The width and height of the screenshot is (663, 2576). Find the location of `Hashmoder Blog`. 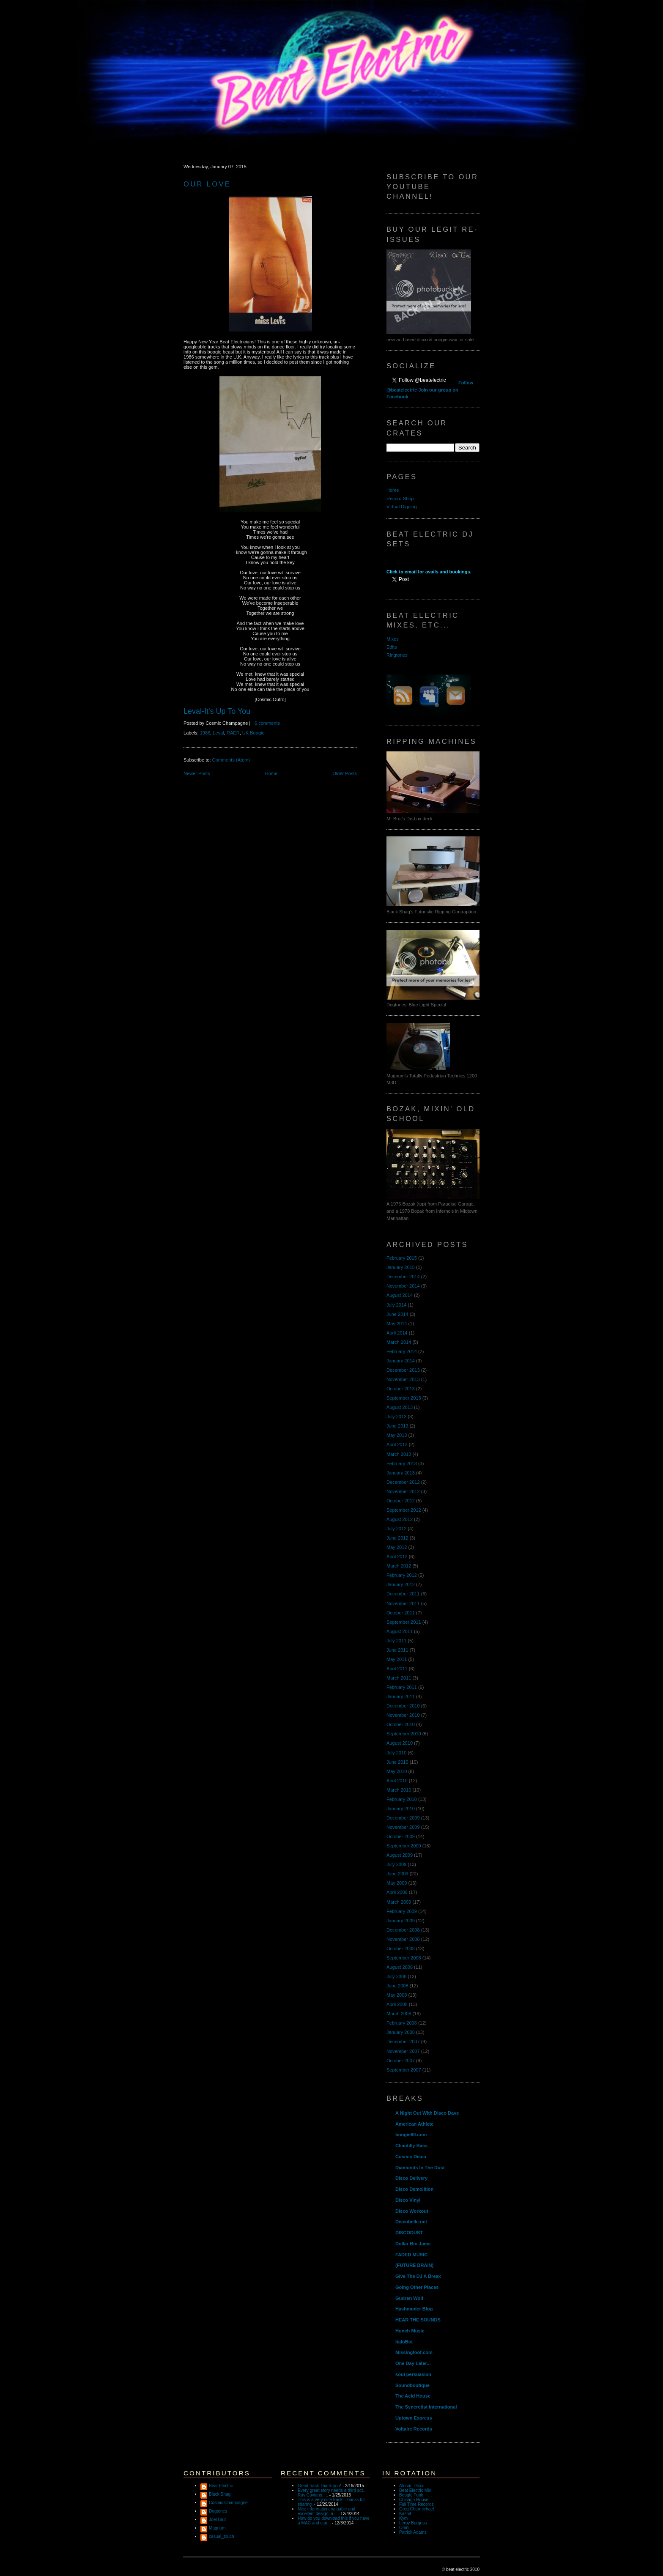

Hashmoder Blog is located at coordinates (414, 2308).